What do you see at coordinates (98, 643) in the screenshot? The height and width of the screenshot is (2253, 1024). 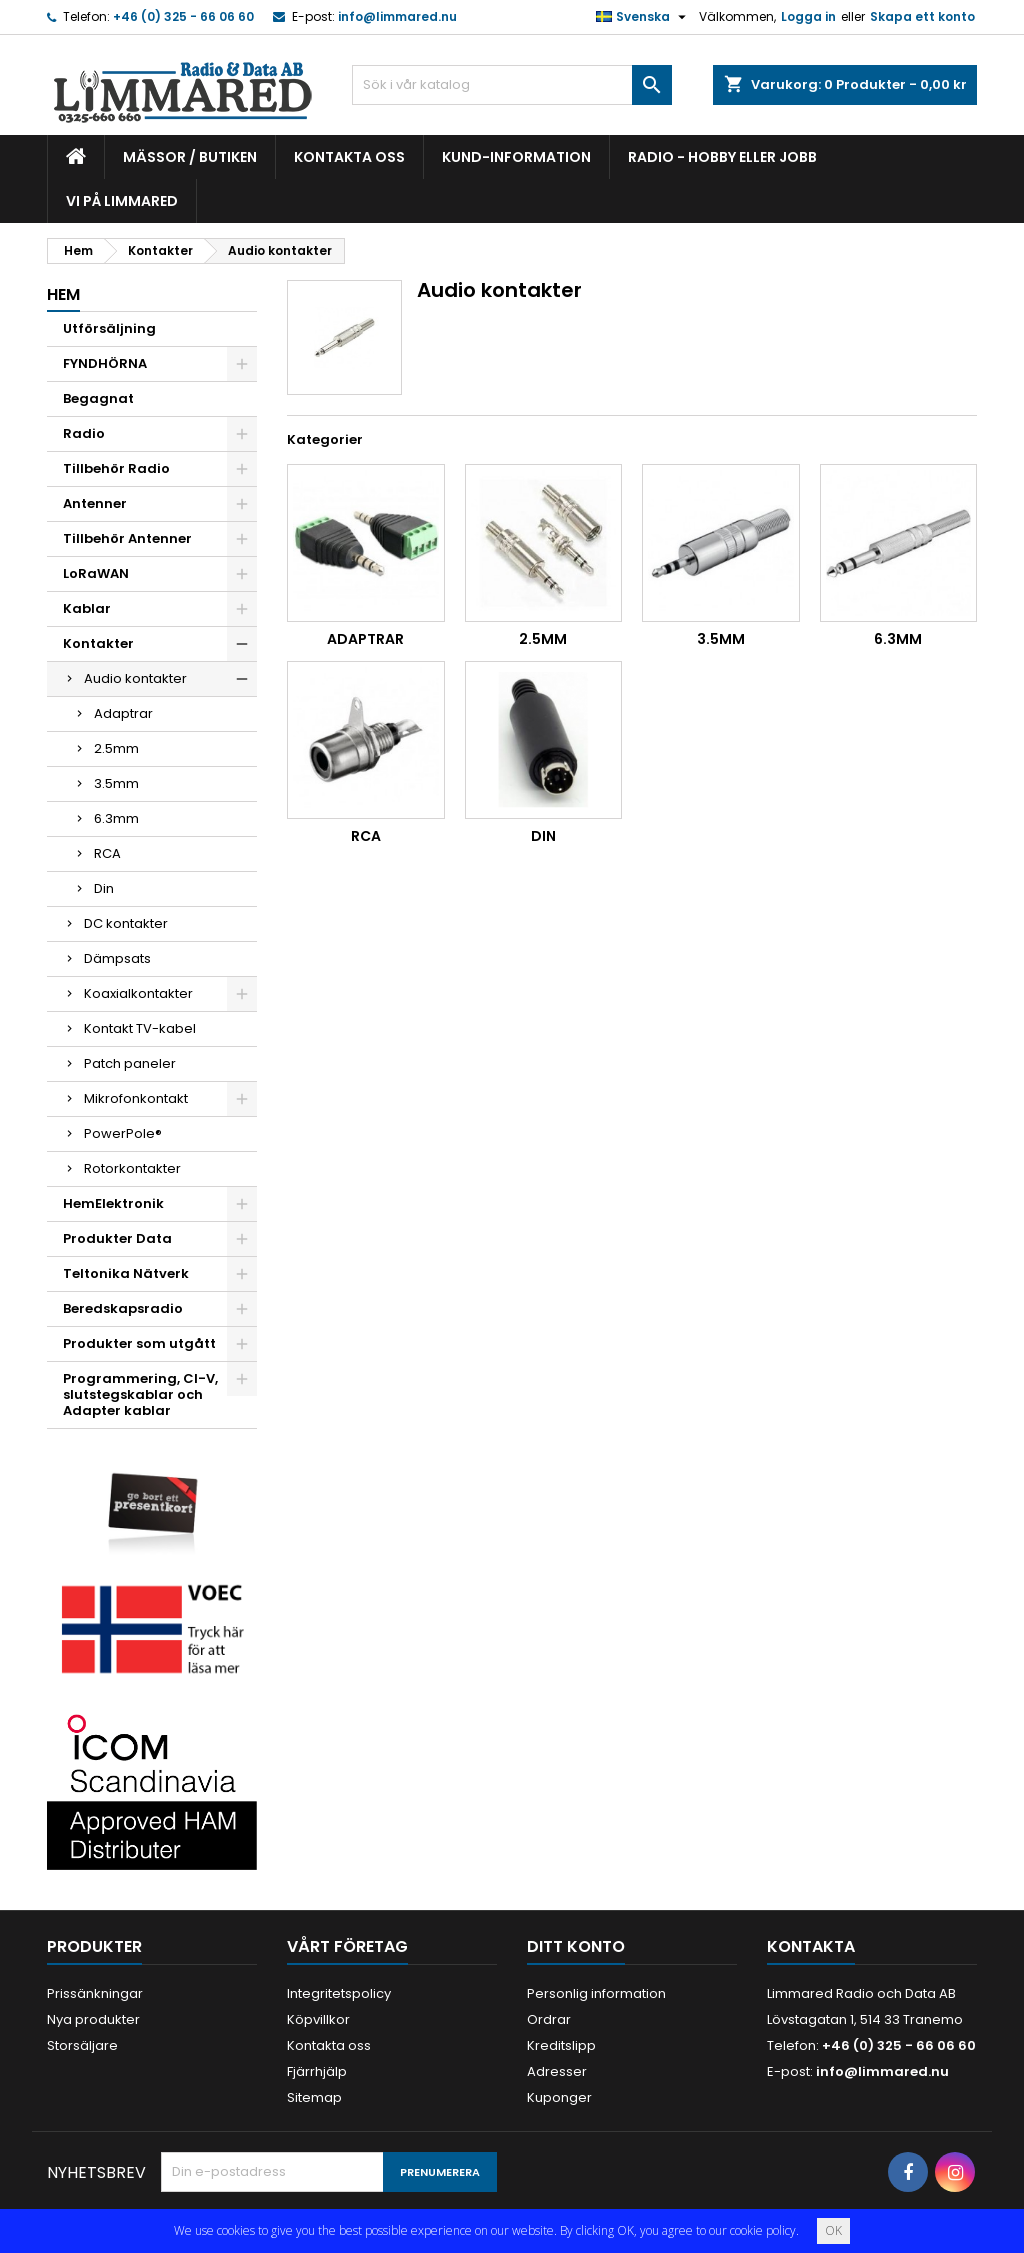 I see `Kontakter` at bounding box center [98, 643].